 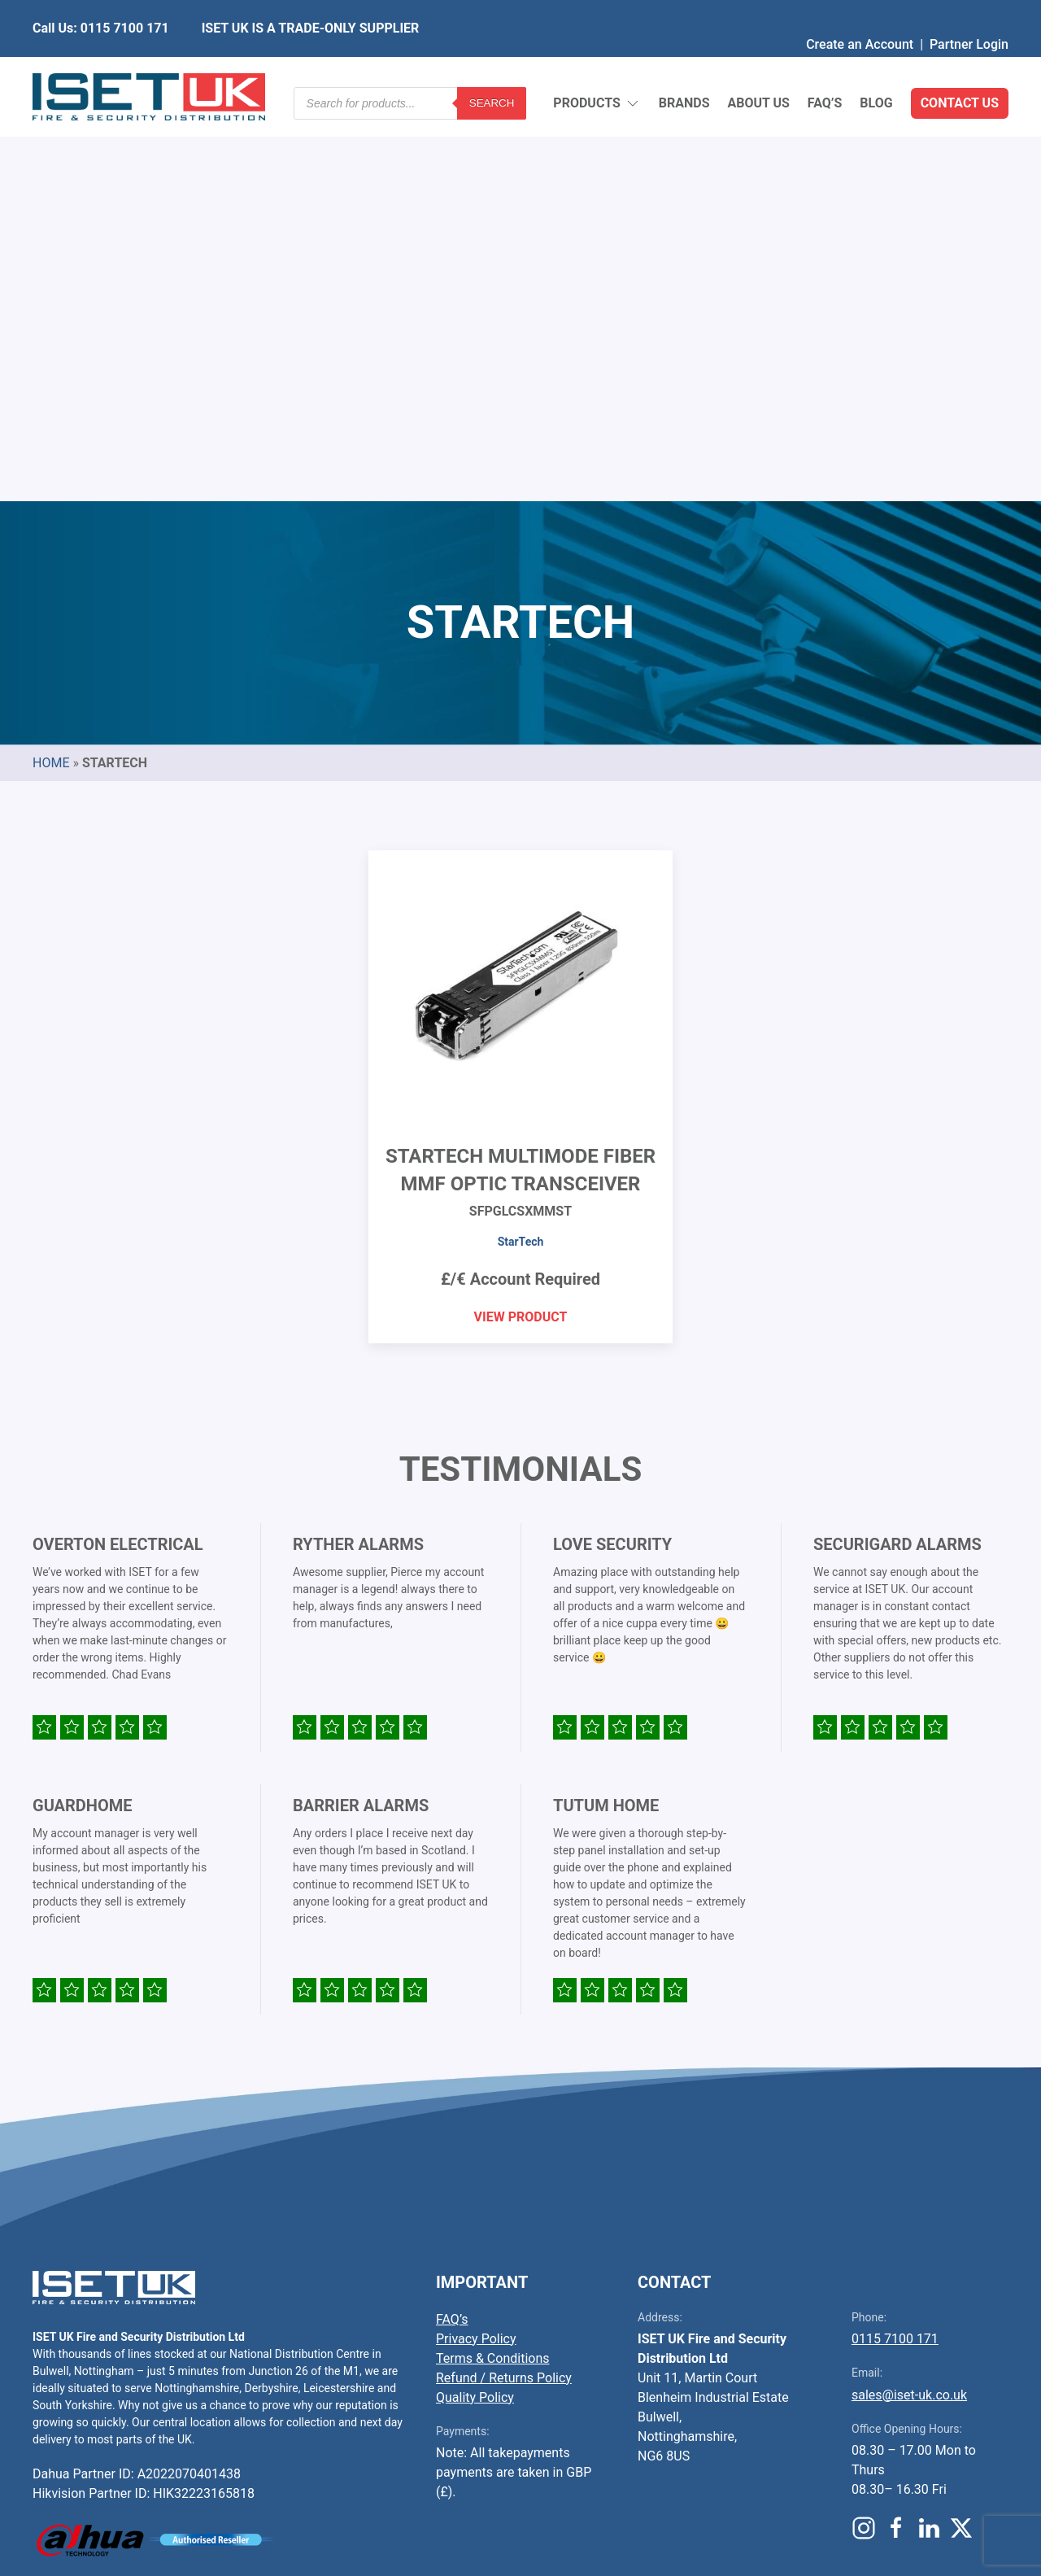 What do you see at coordinates (684, 64) in the screenshot?
I see `Brands` at bounding box center [684, 64].